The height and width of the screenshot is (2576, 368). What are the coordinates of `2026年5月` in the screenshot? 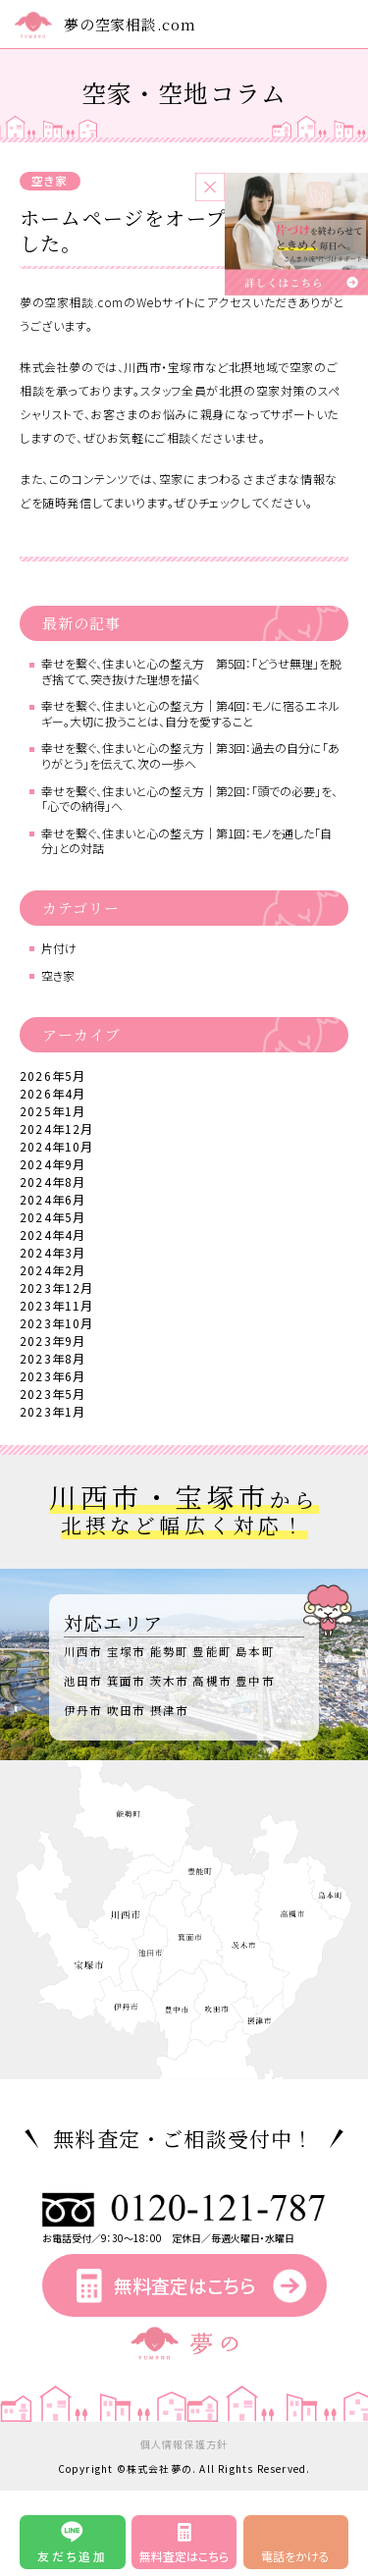 It's located at (52, 1075).